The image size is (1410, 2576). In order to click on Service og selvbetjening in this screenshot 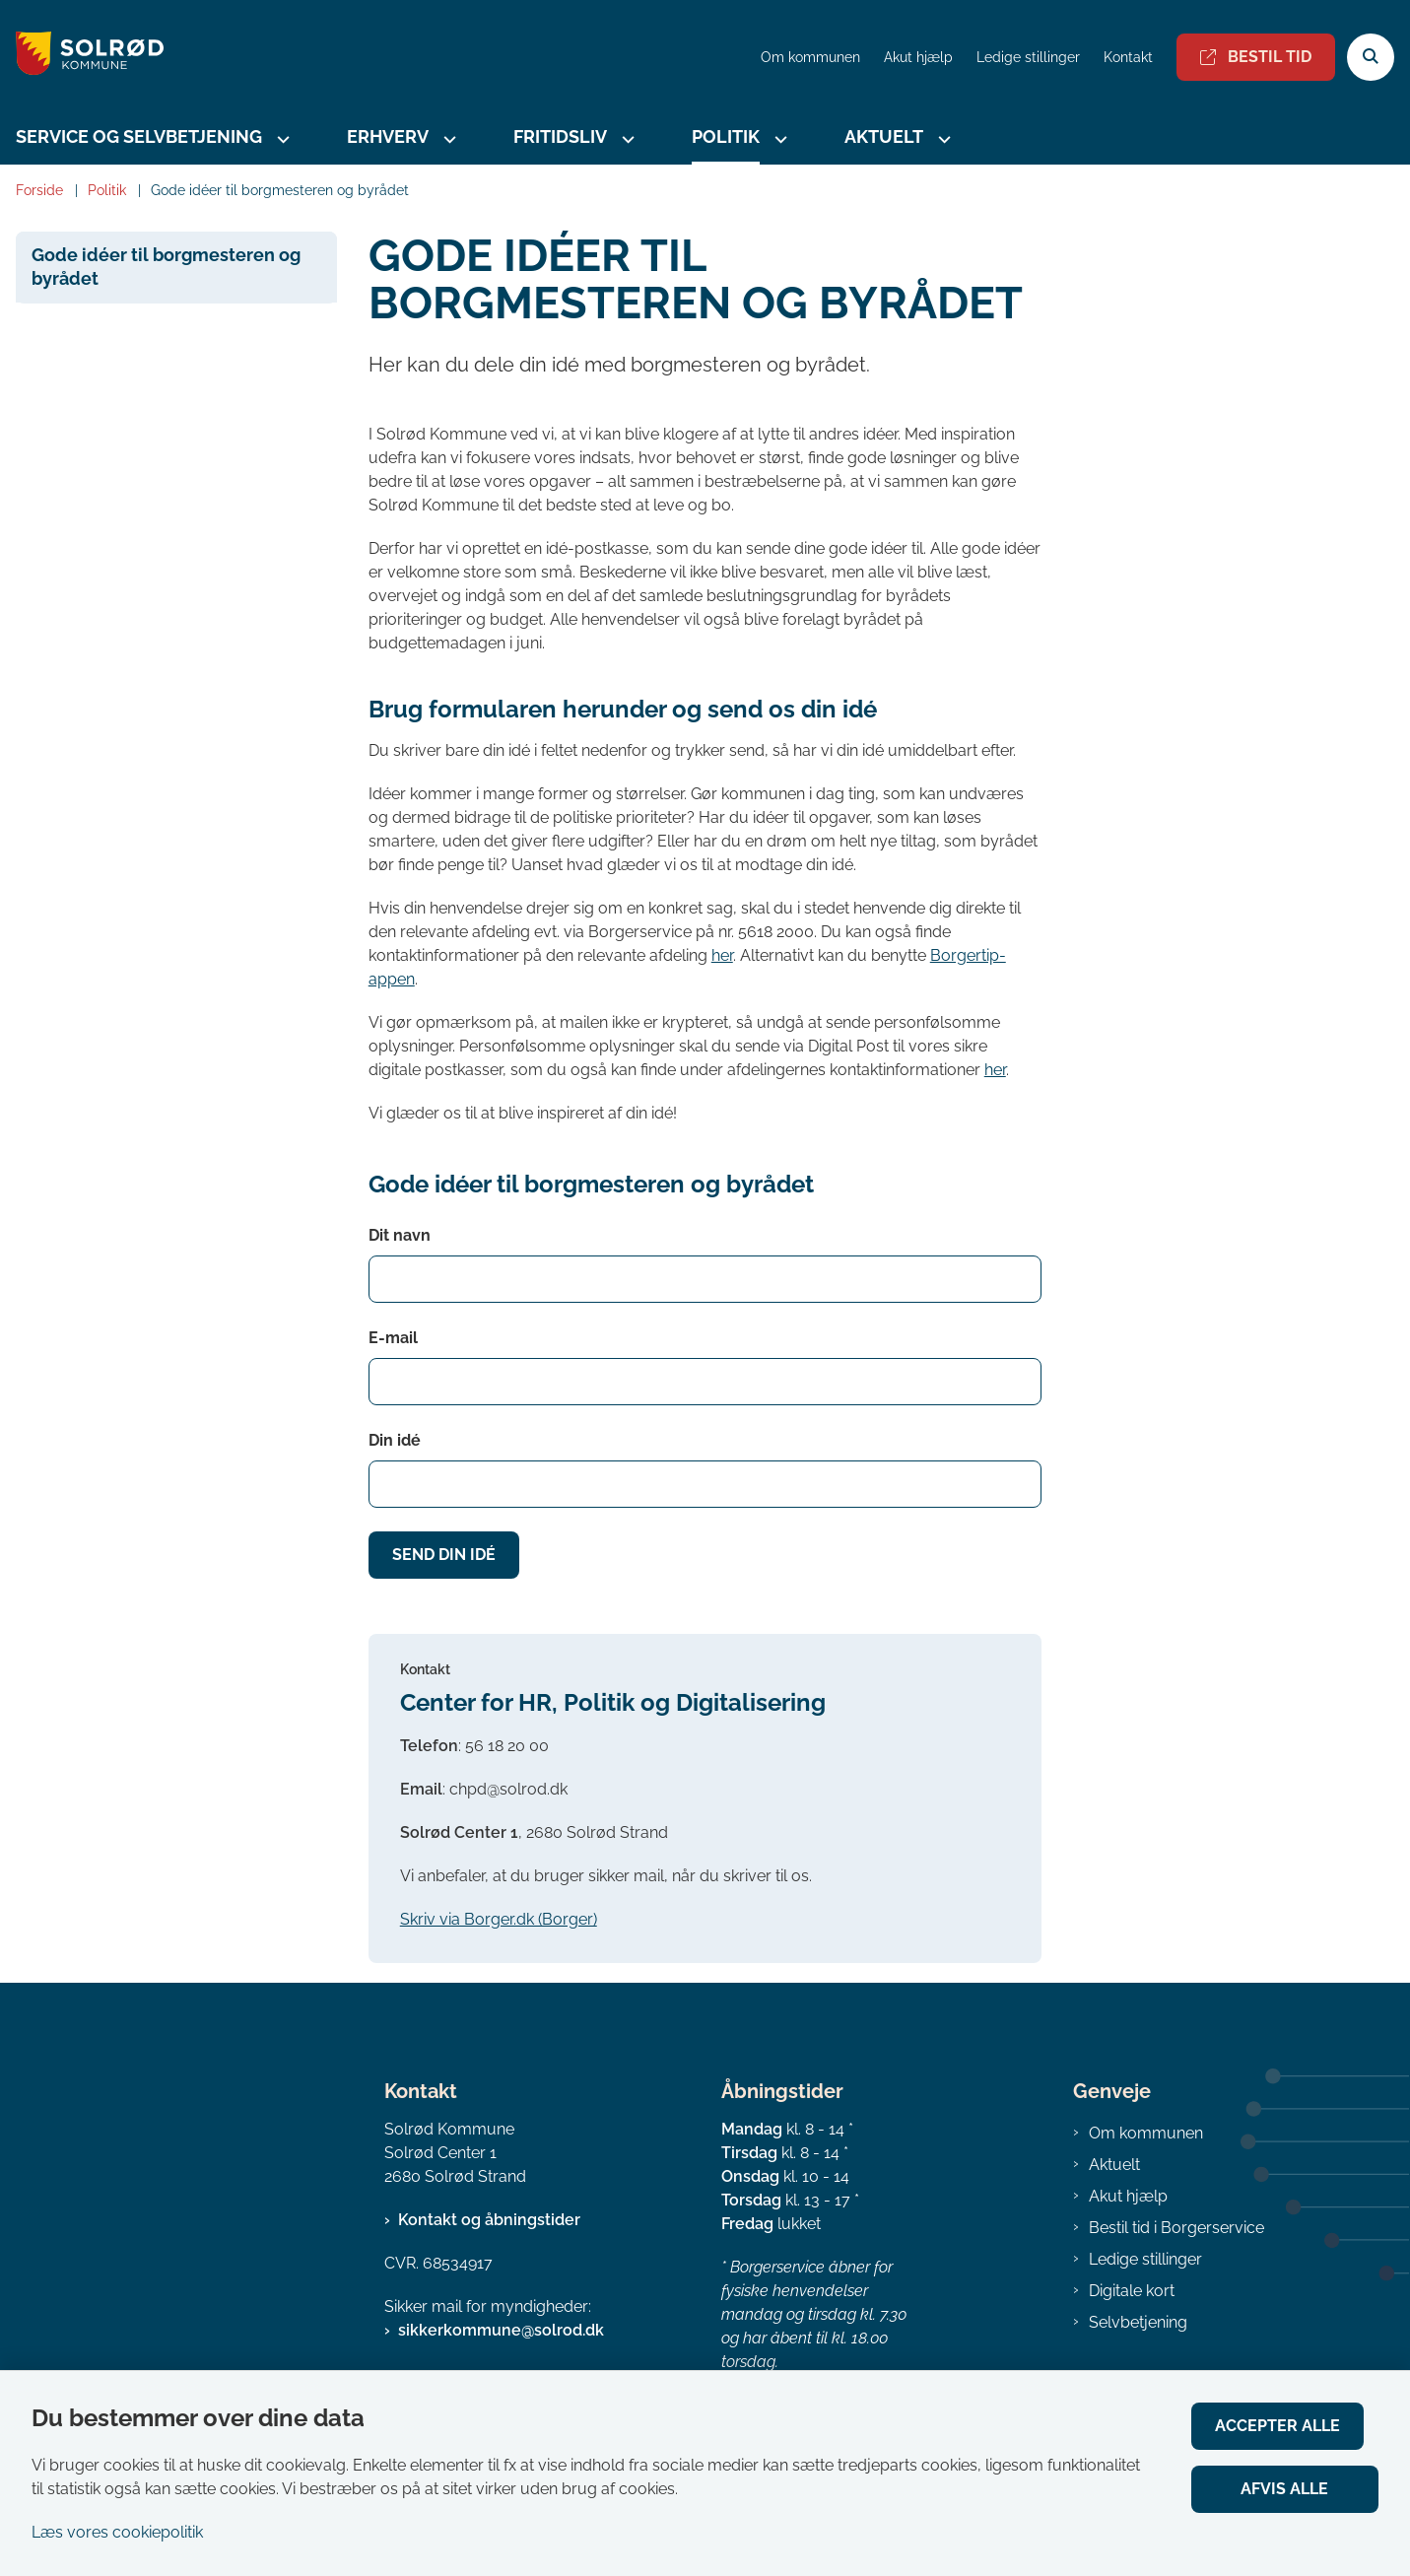, I will do `click(139, 136)`.